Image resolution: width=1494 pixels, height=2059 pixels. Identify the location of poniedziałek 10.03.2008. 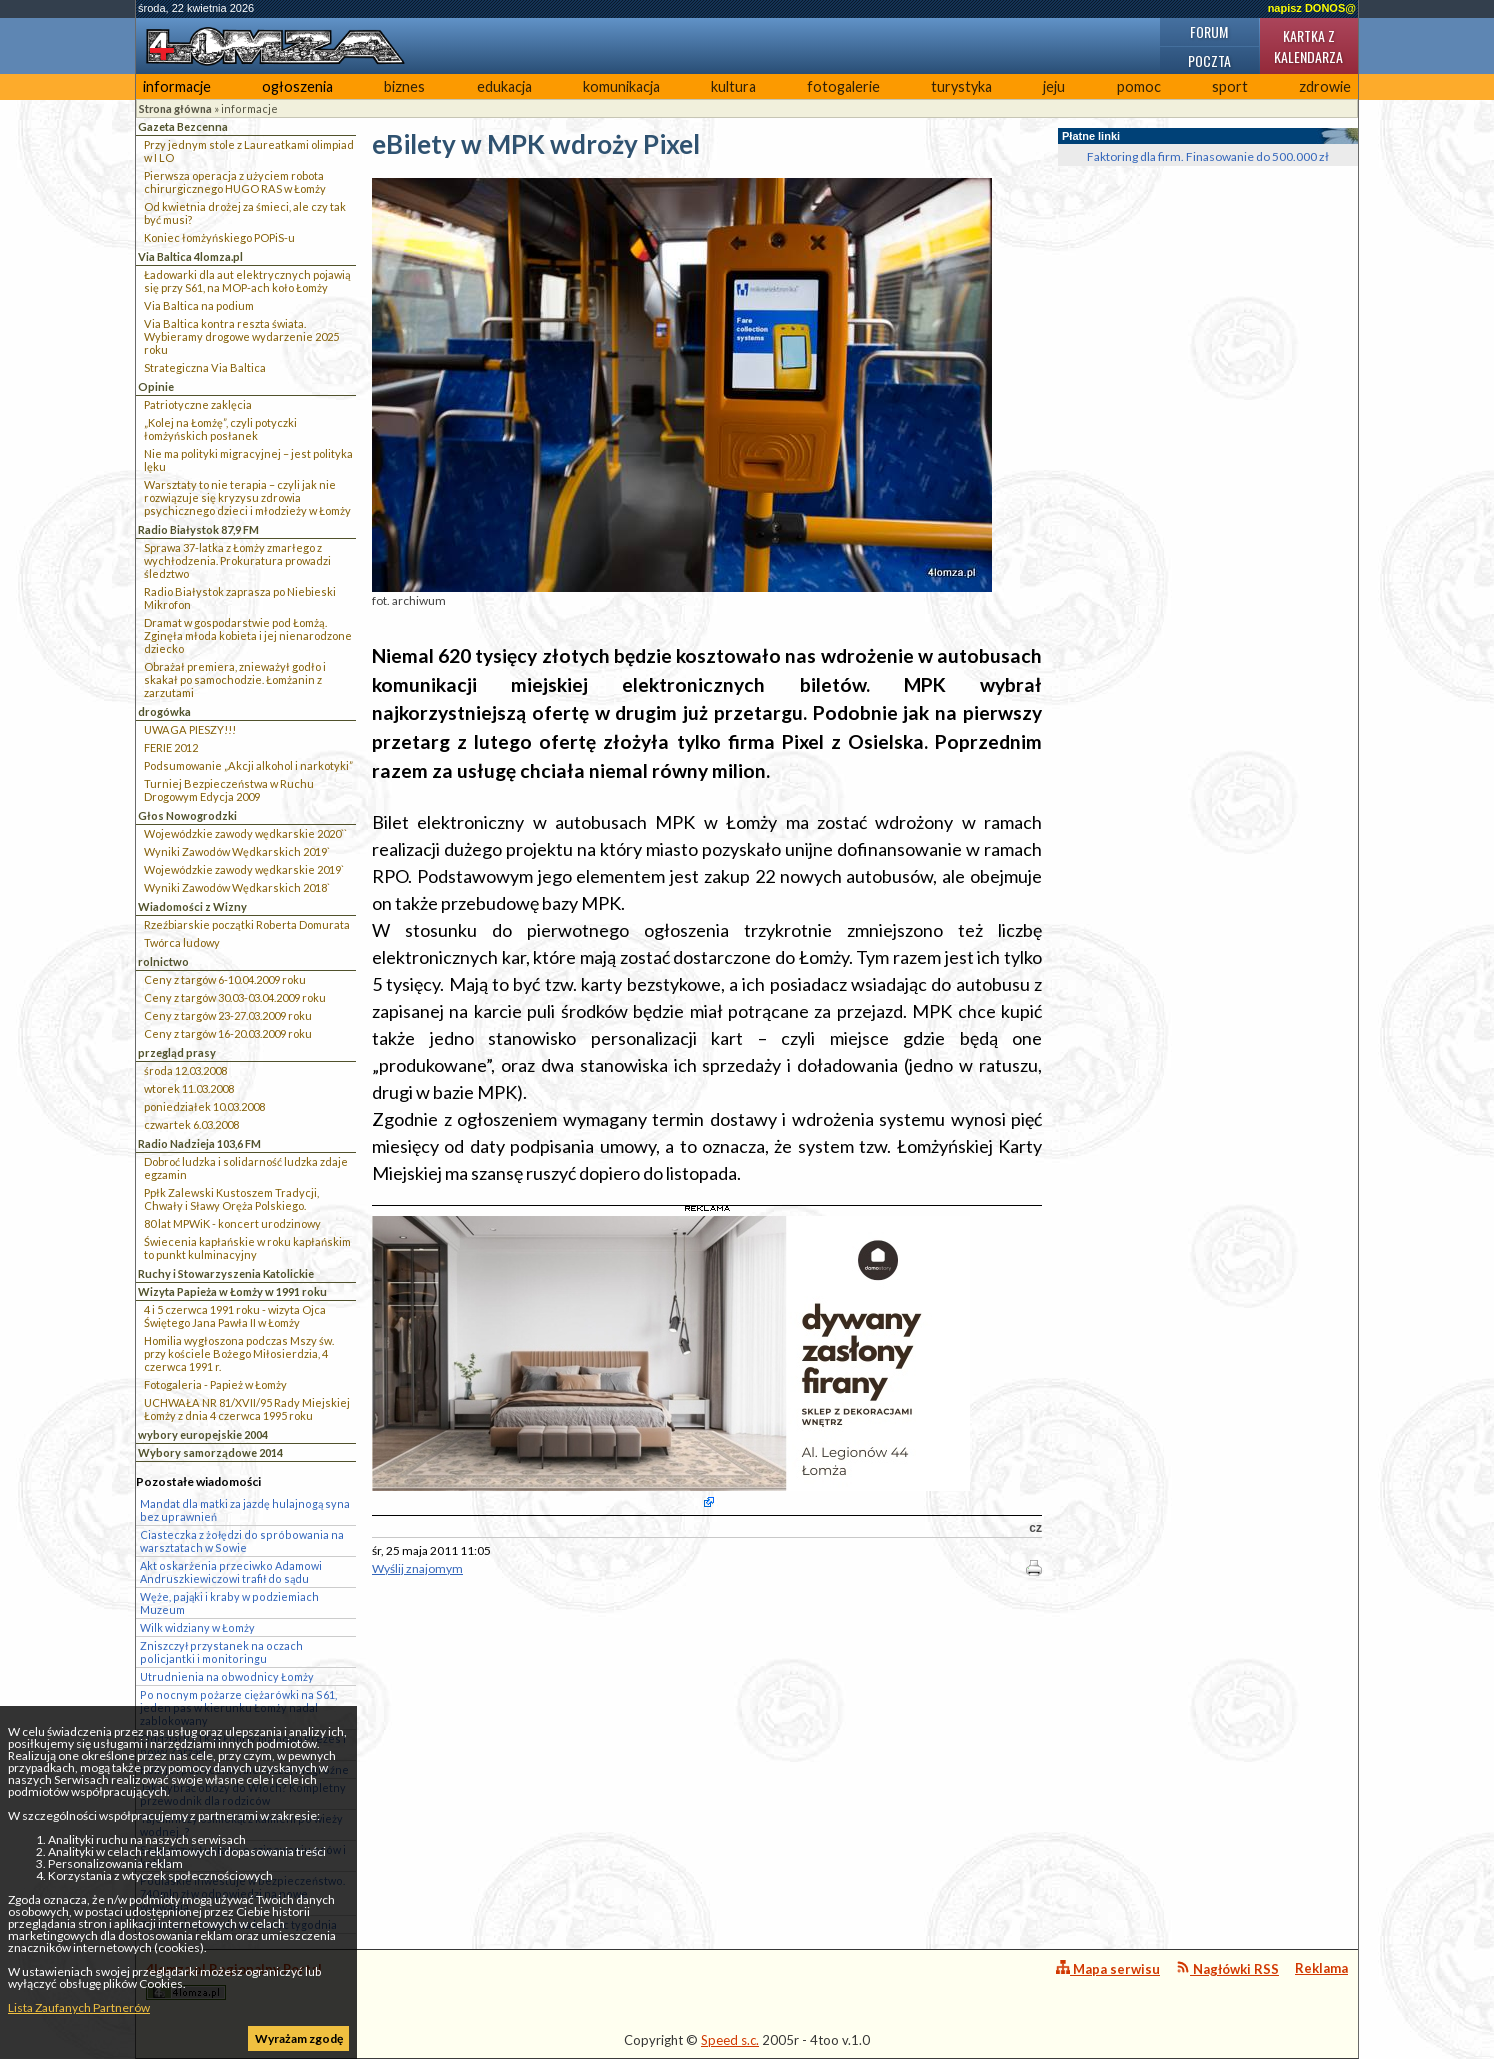
(204, 1106).